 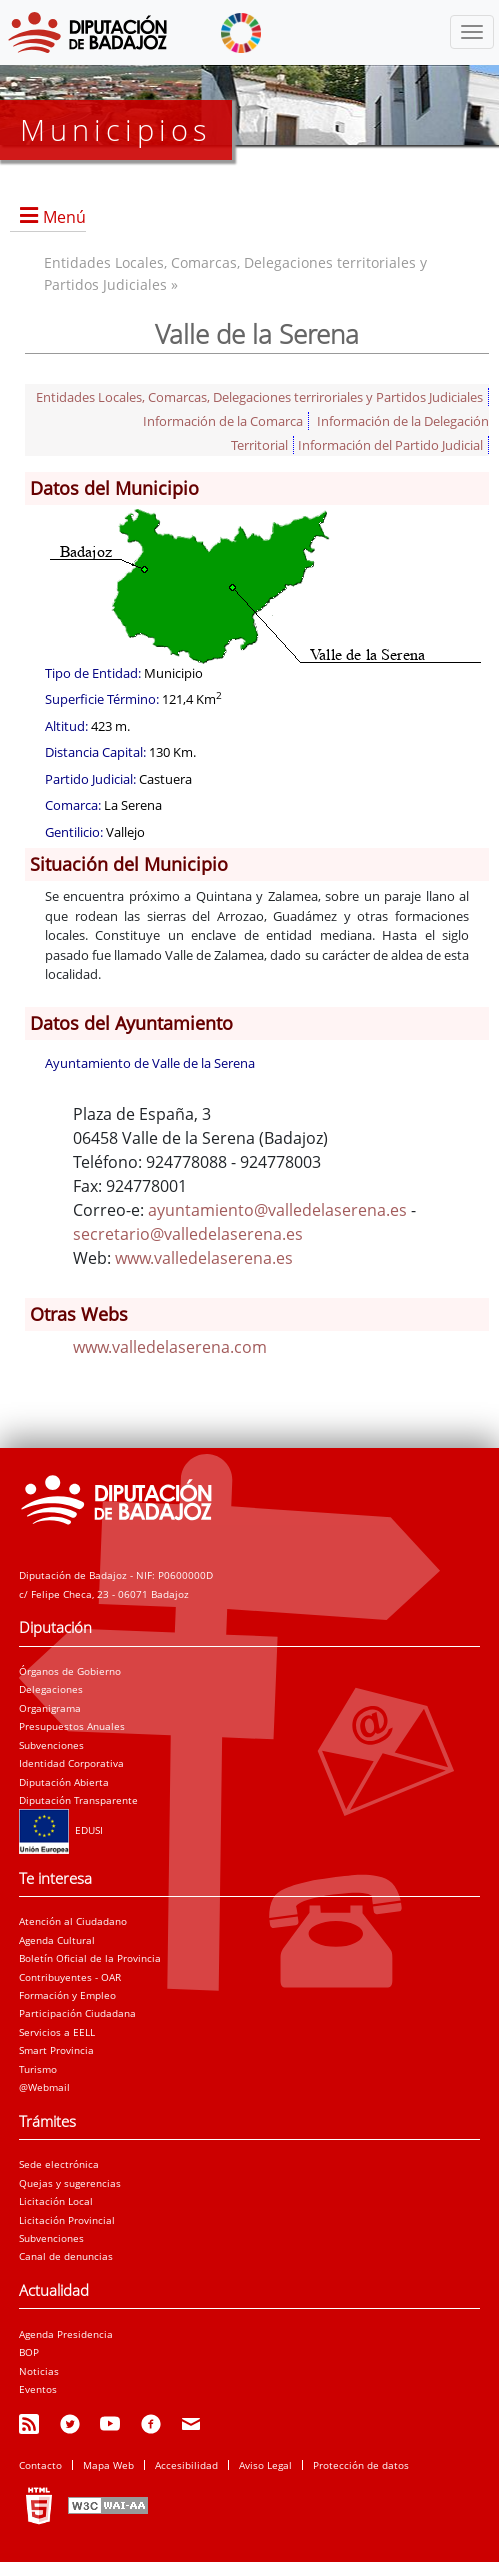 I want to click on Accesibilidad, so click(x=186, y=2465).